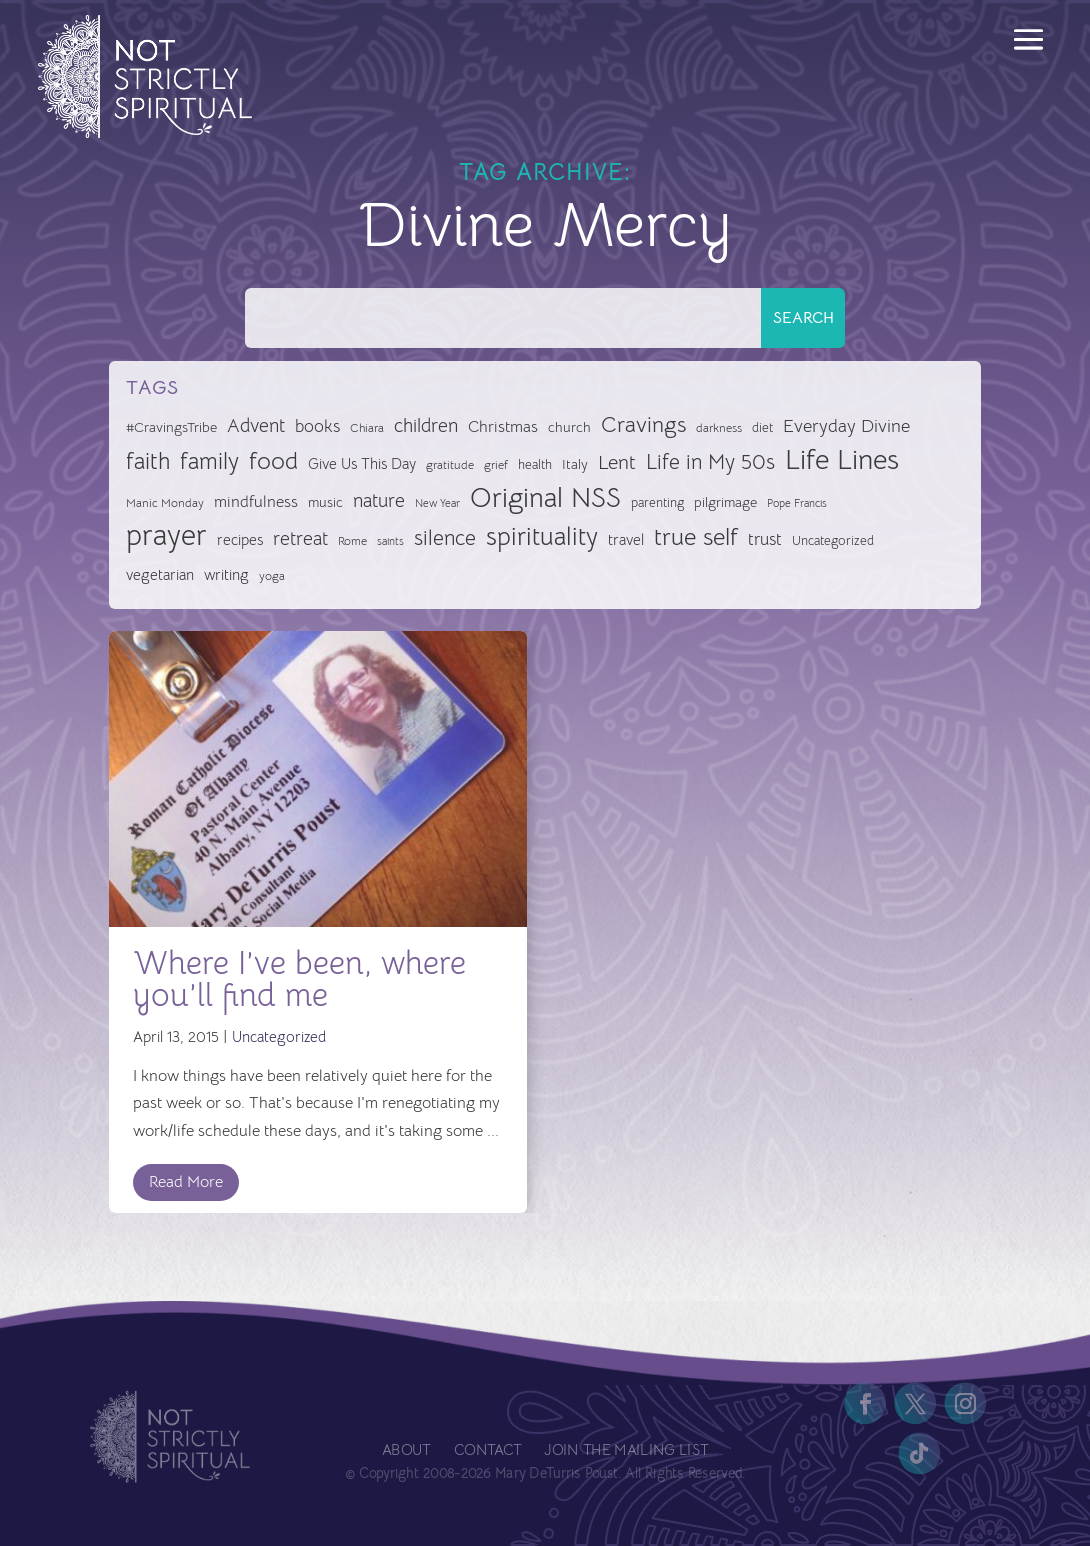 This screenshot has width=1090, height=1546. What do you see at coordinates (842, 460) in the screenshot?
I see `Life Lines [Life Lines (123 items)]` at bounding box center [842, 460].